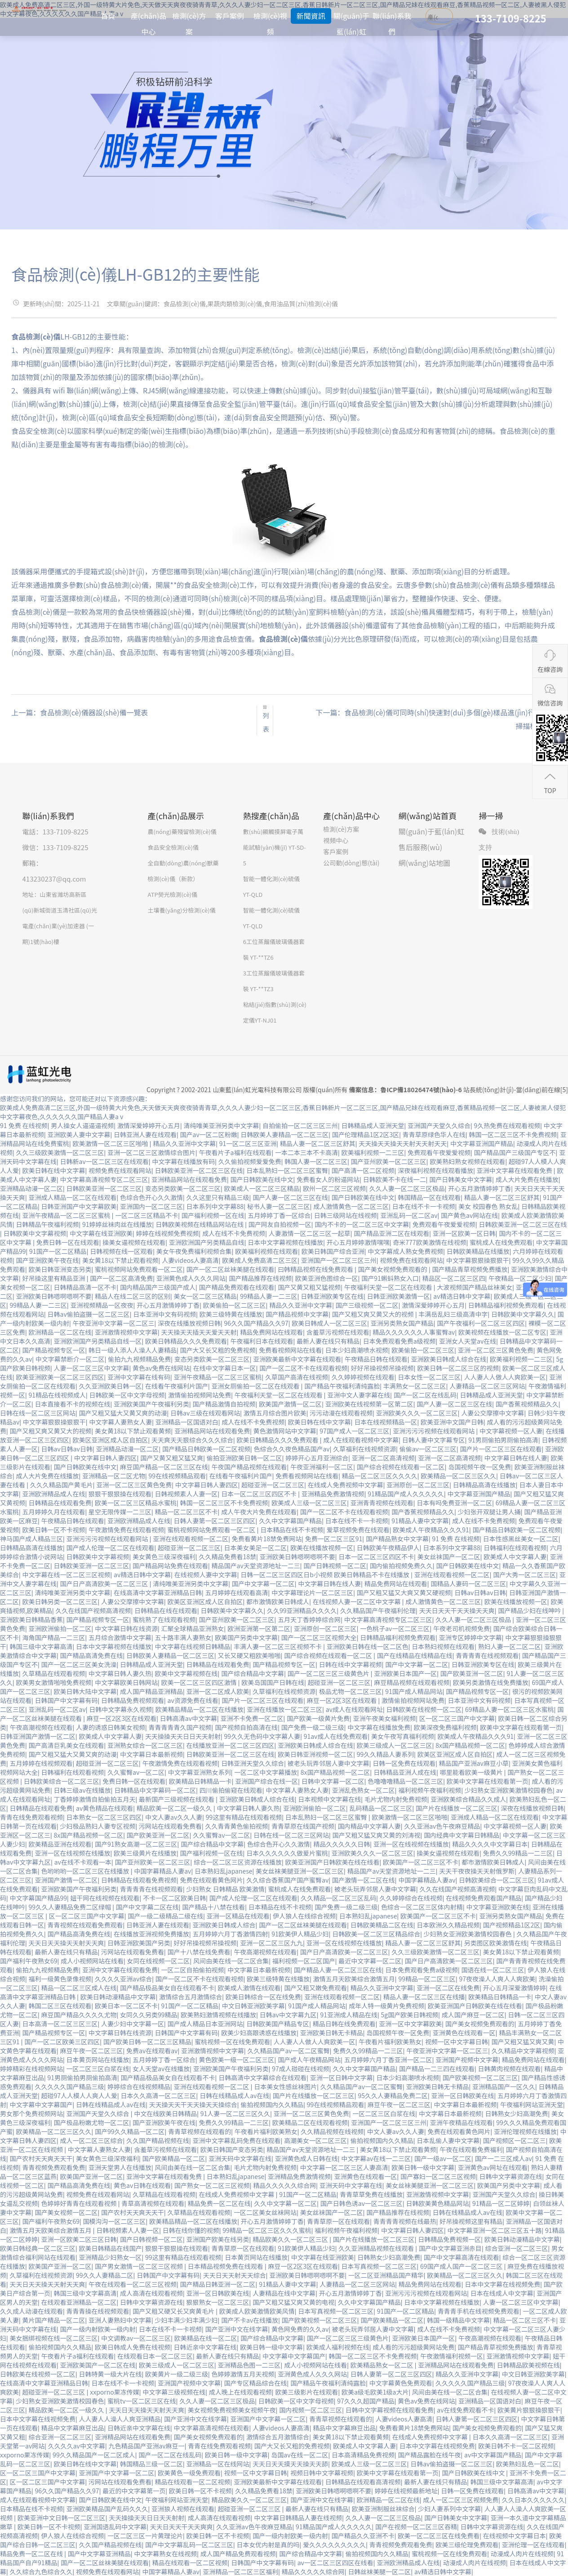 The height and width of the screenshot is (2576, 568). Describe the element at coordinates (191, 1278) in the screenshot. I see `亚洲黄色成人久久久网站` at that location.